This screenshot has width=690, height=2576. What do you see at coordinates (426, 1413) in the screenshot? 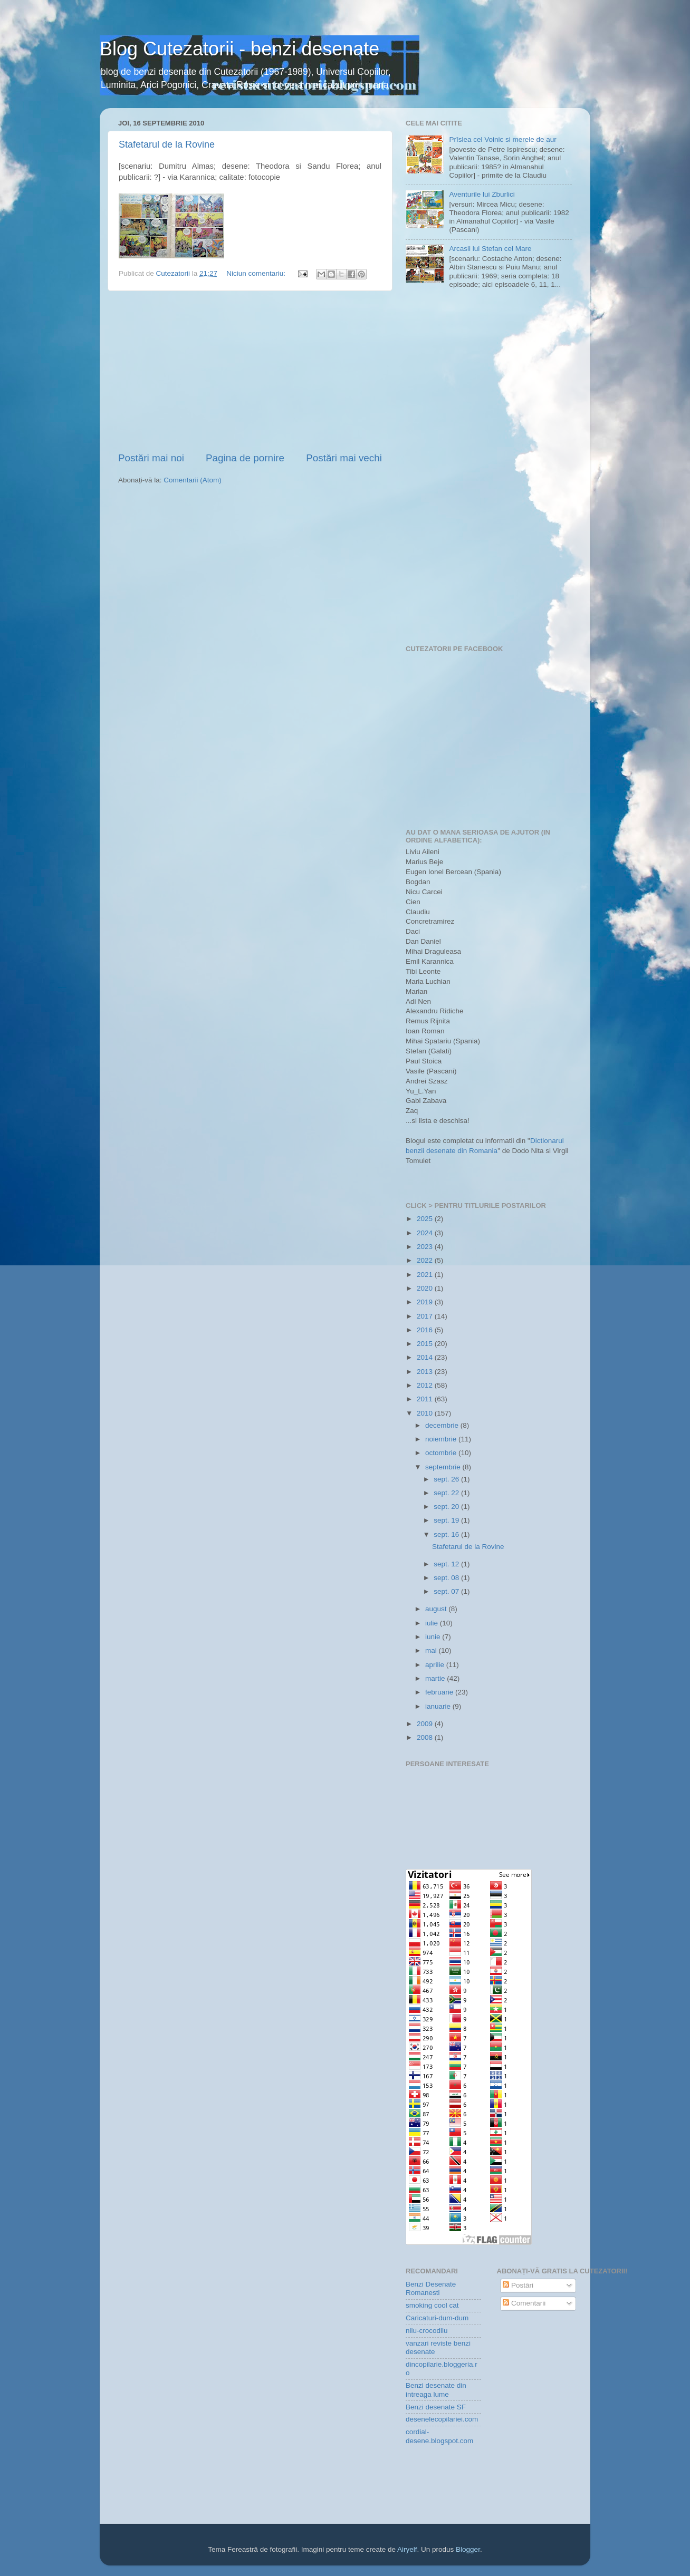
I see `2010` at bounding box center [426, 1413].